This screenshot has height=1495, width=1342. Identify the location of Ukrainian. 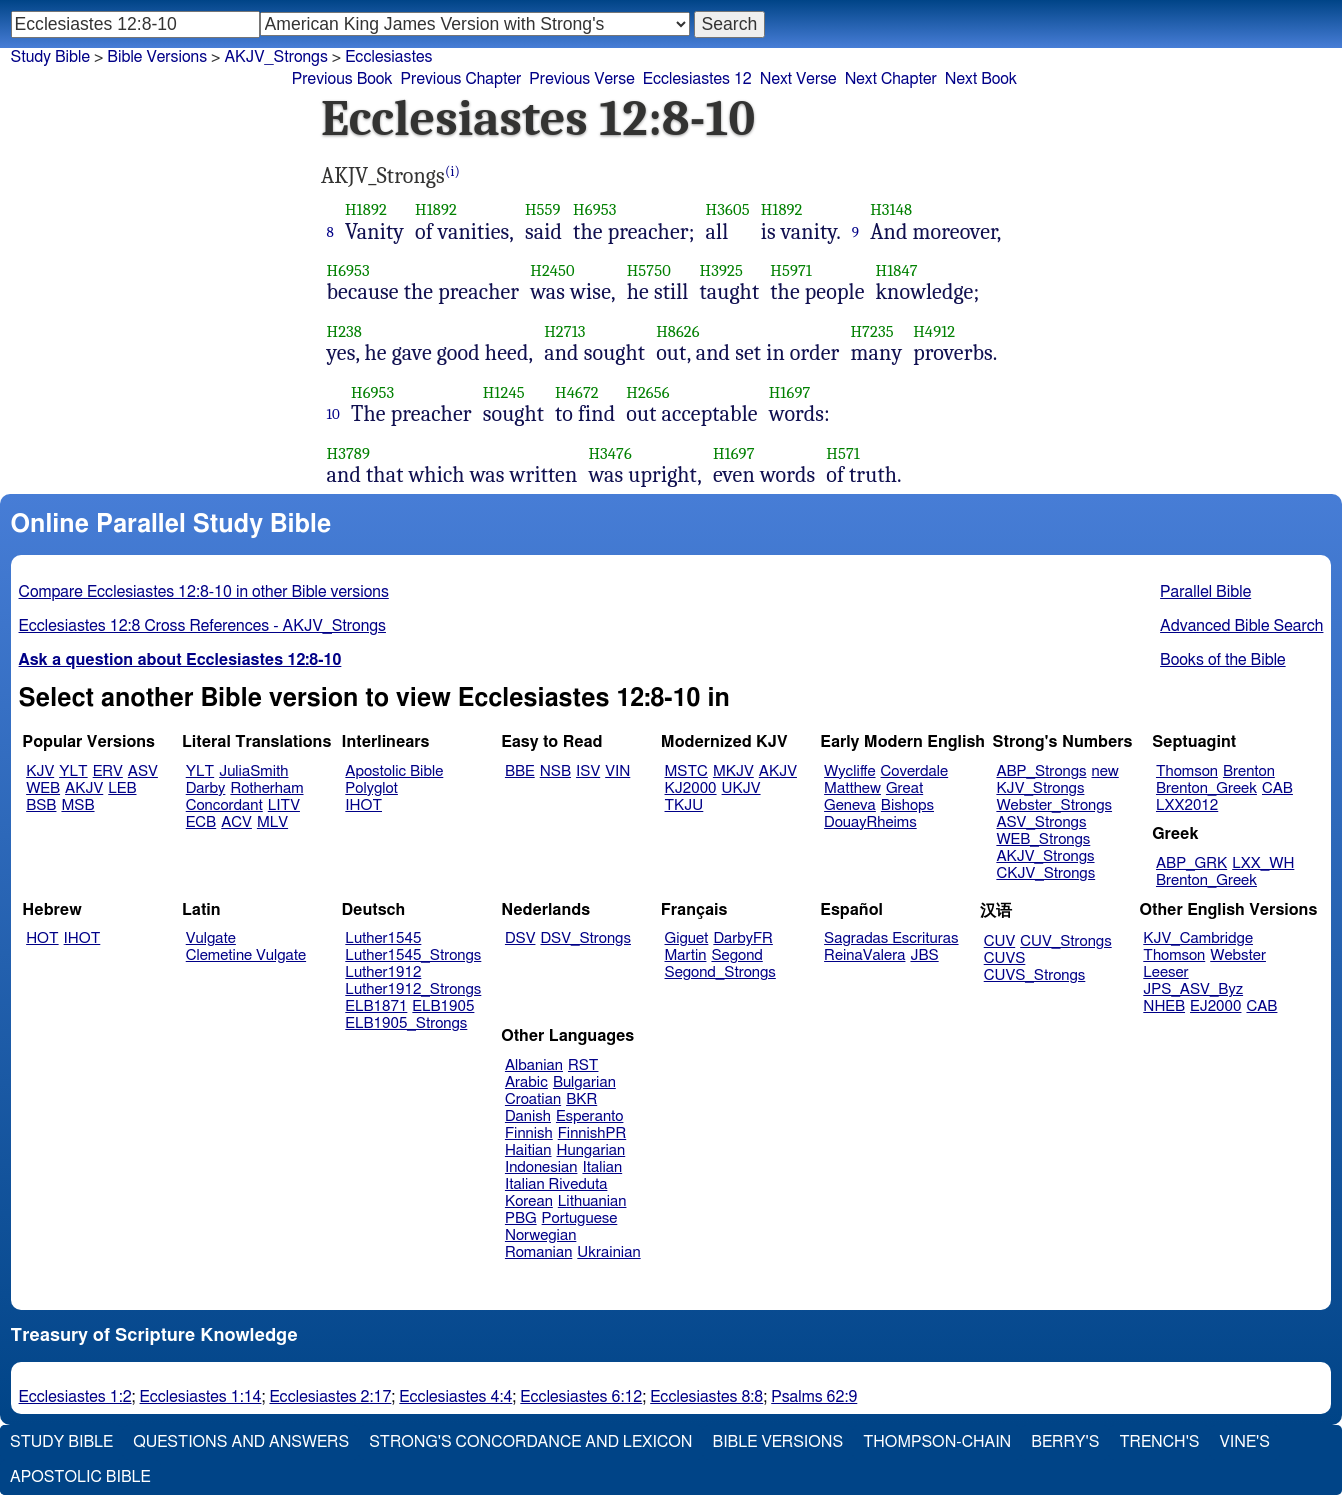
(608, 1252).